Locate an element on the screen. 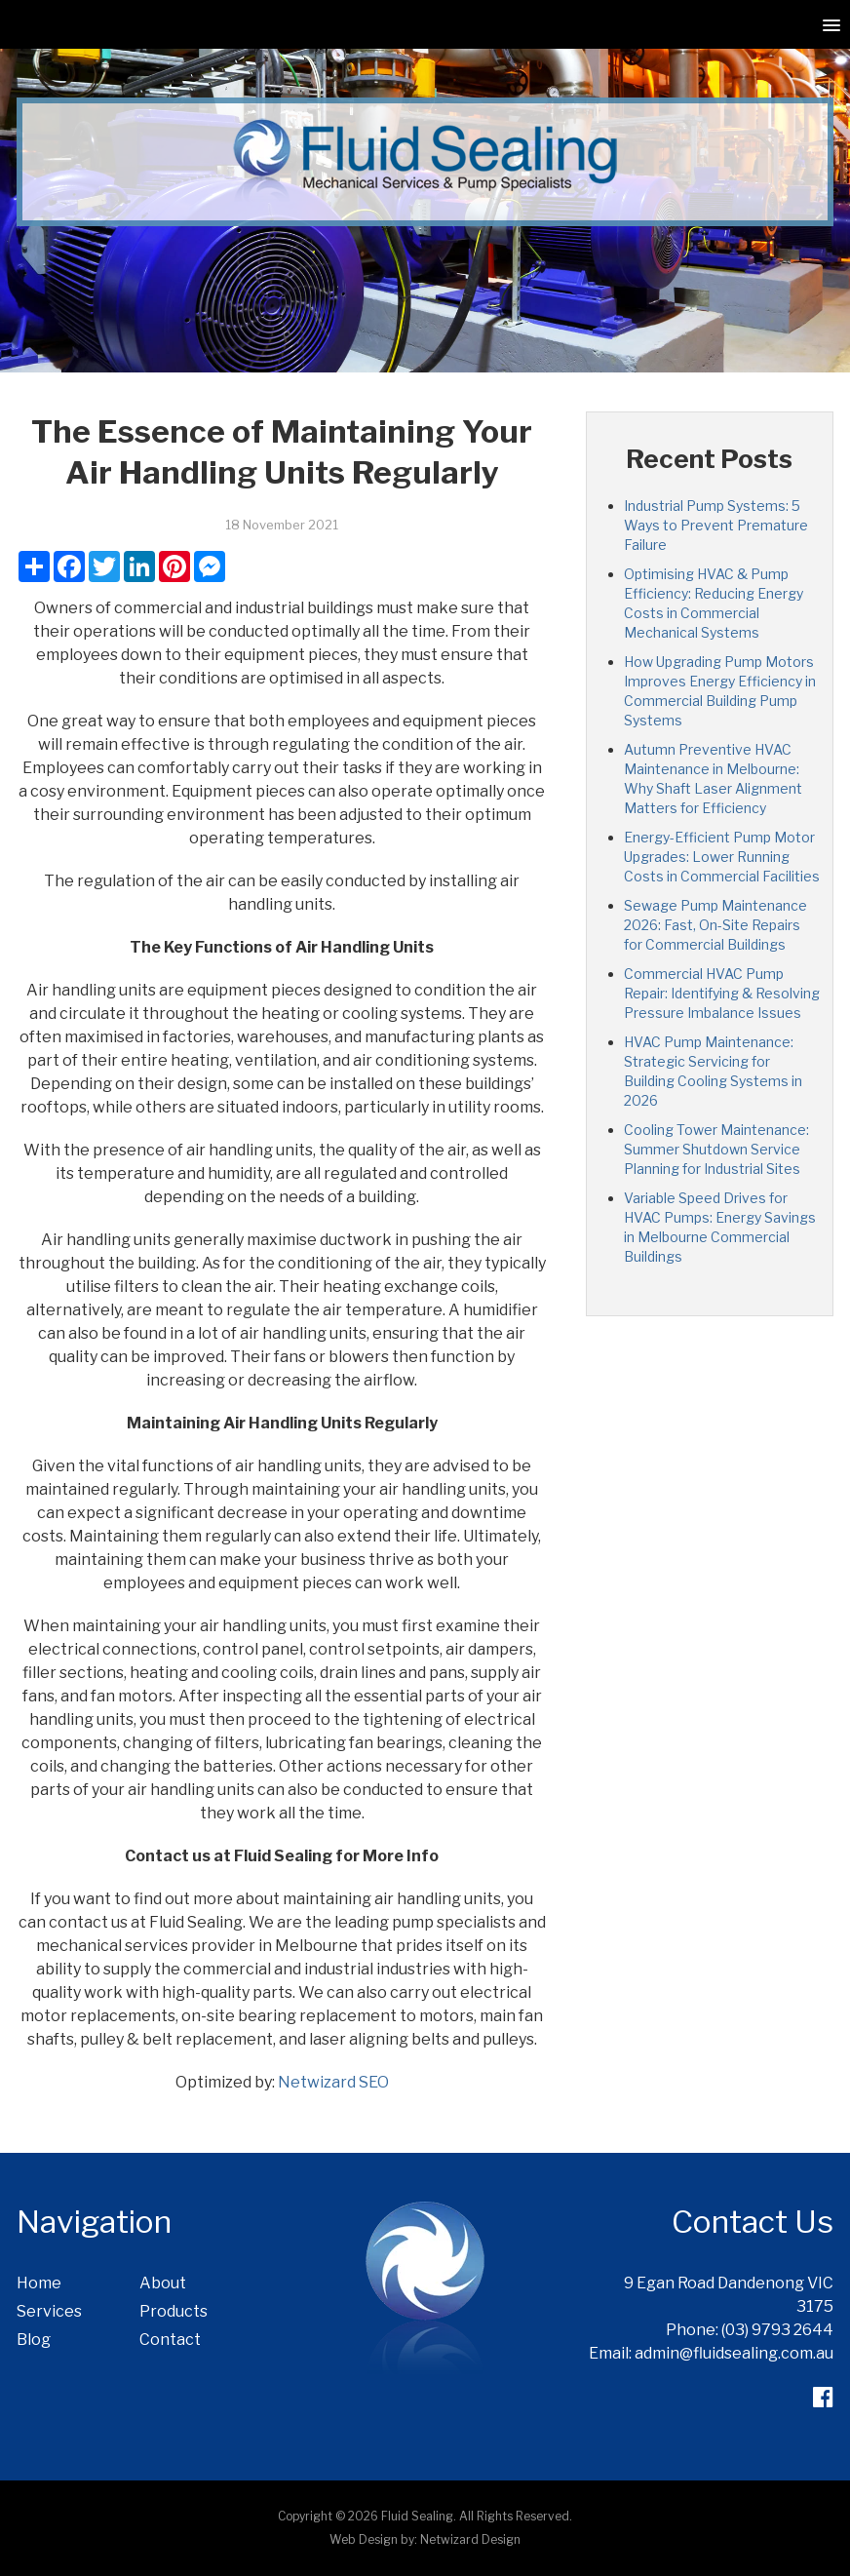  Cooling Tower Maintenance: Summer Shutdown Service Planning for Industrial Sites is located at coordinates (716, 1149).